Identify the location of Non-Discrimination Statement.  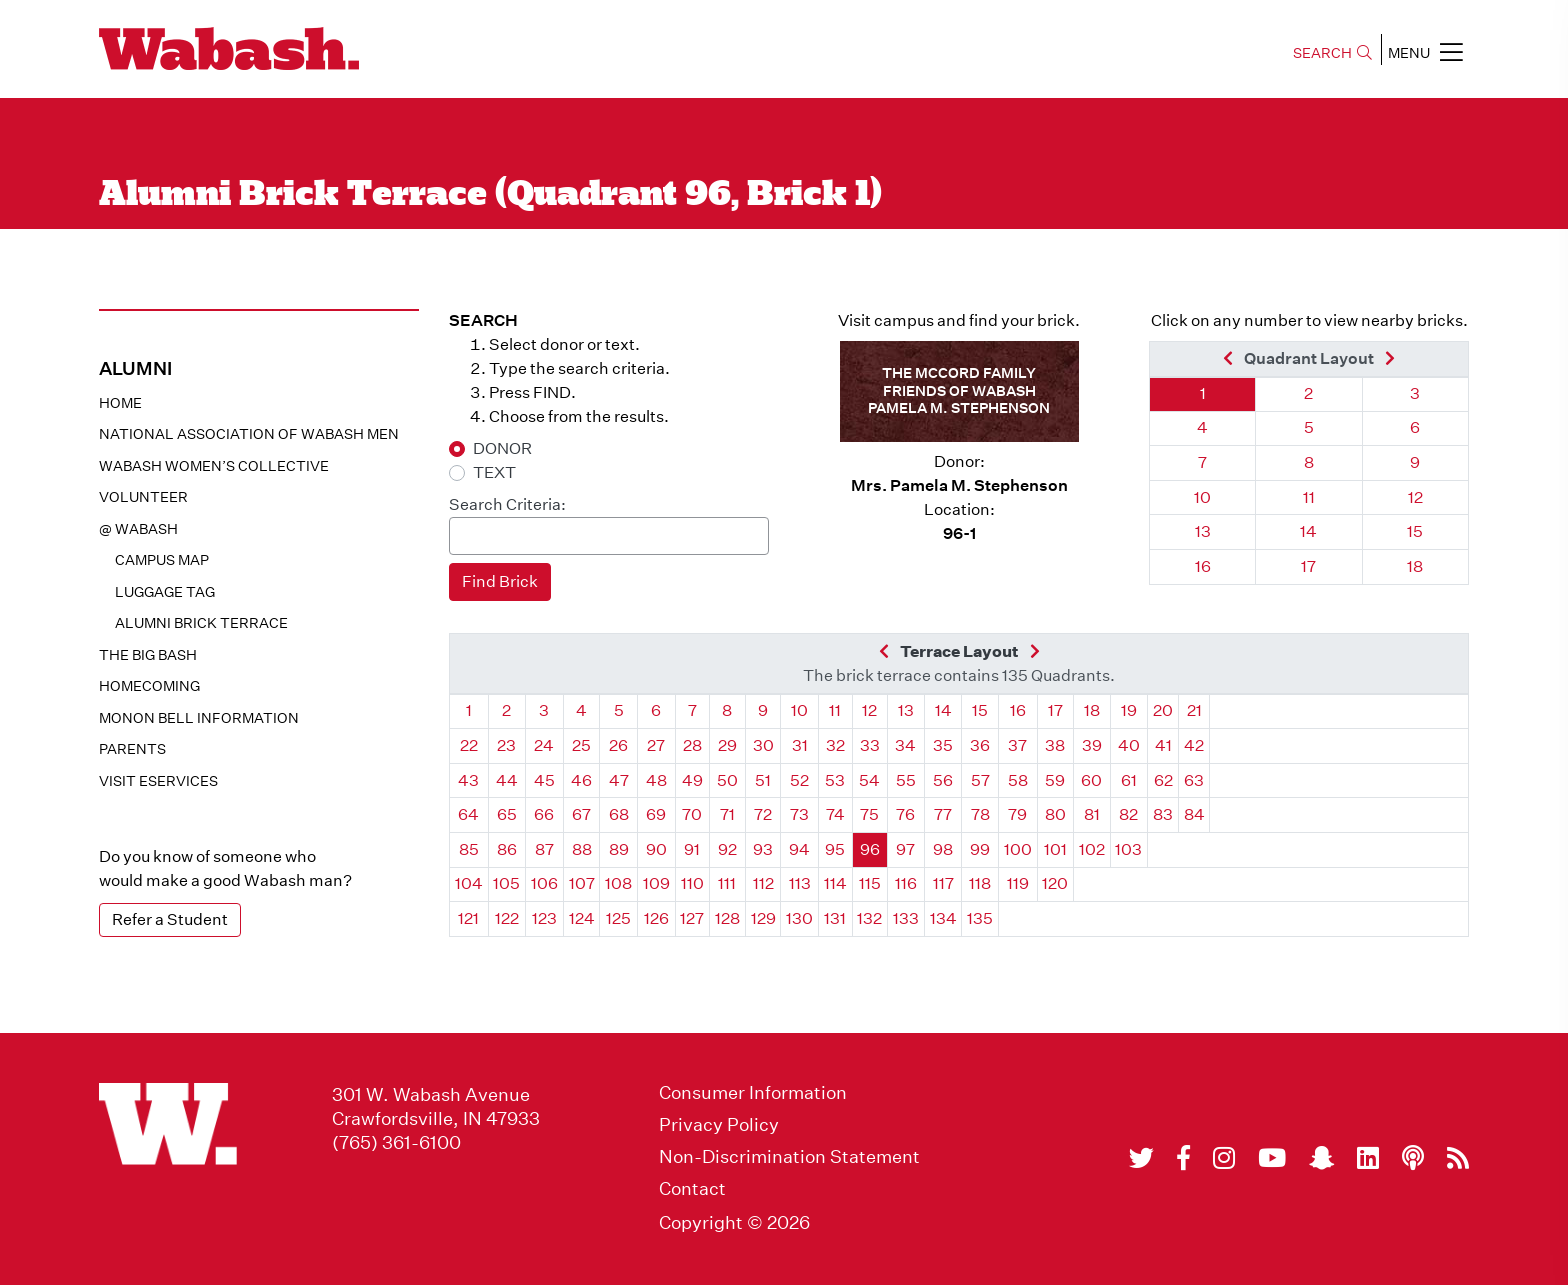
(789, 1157).